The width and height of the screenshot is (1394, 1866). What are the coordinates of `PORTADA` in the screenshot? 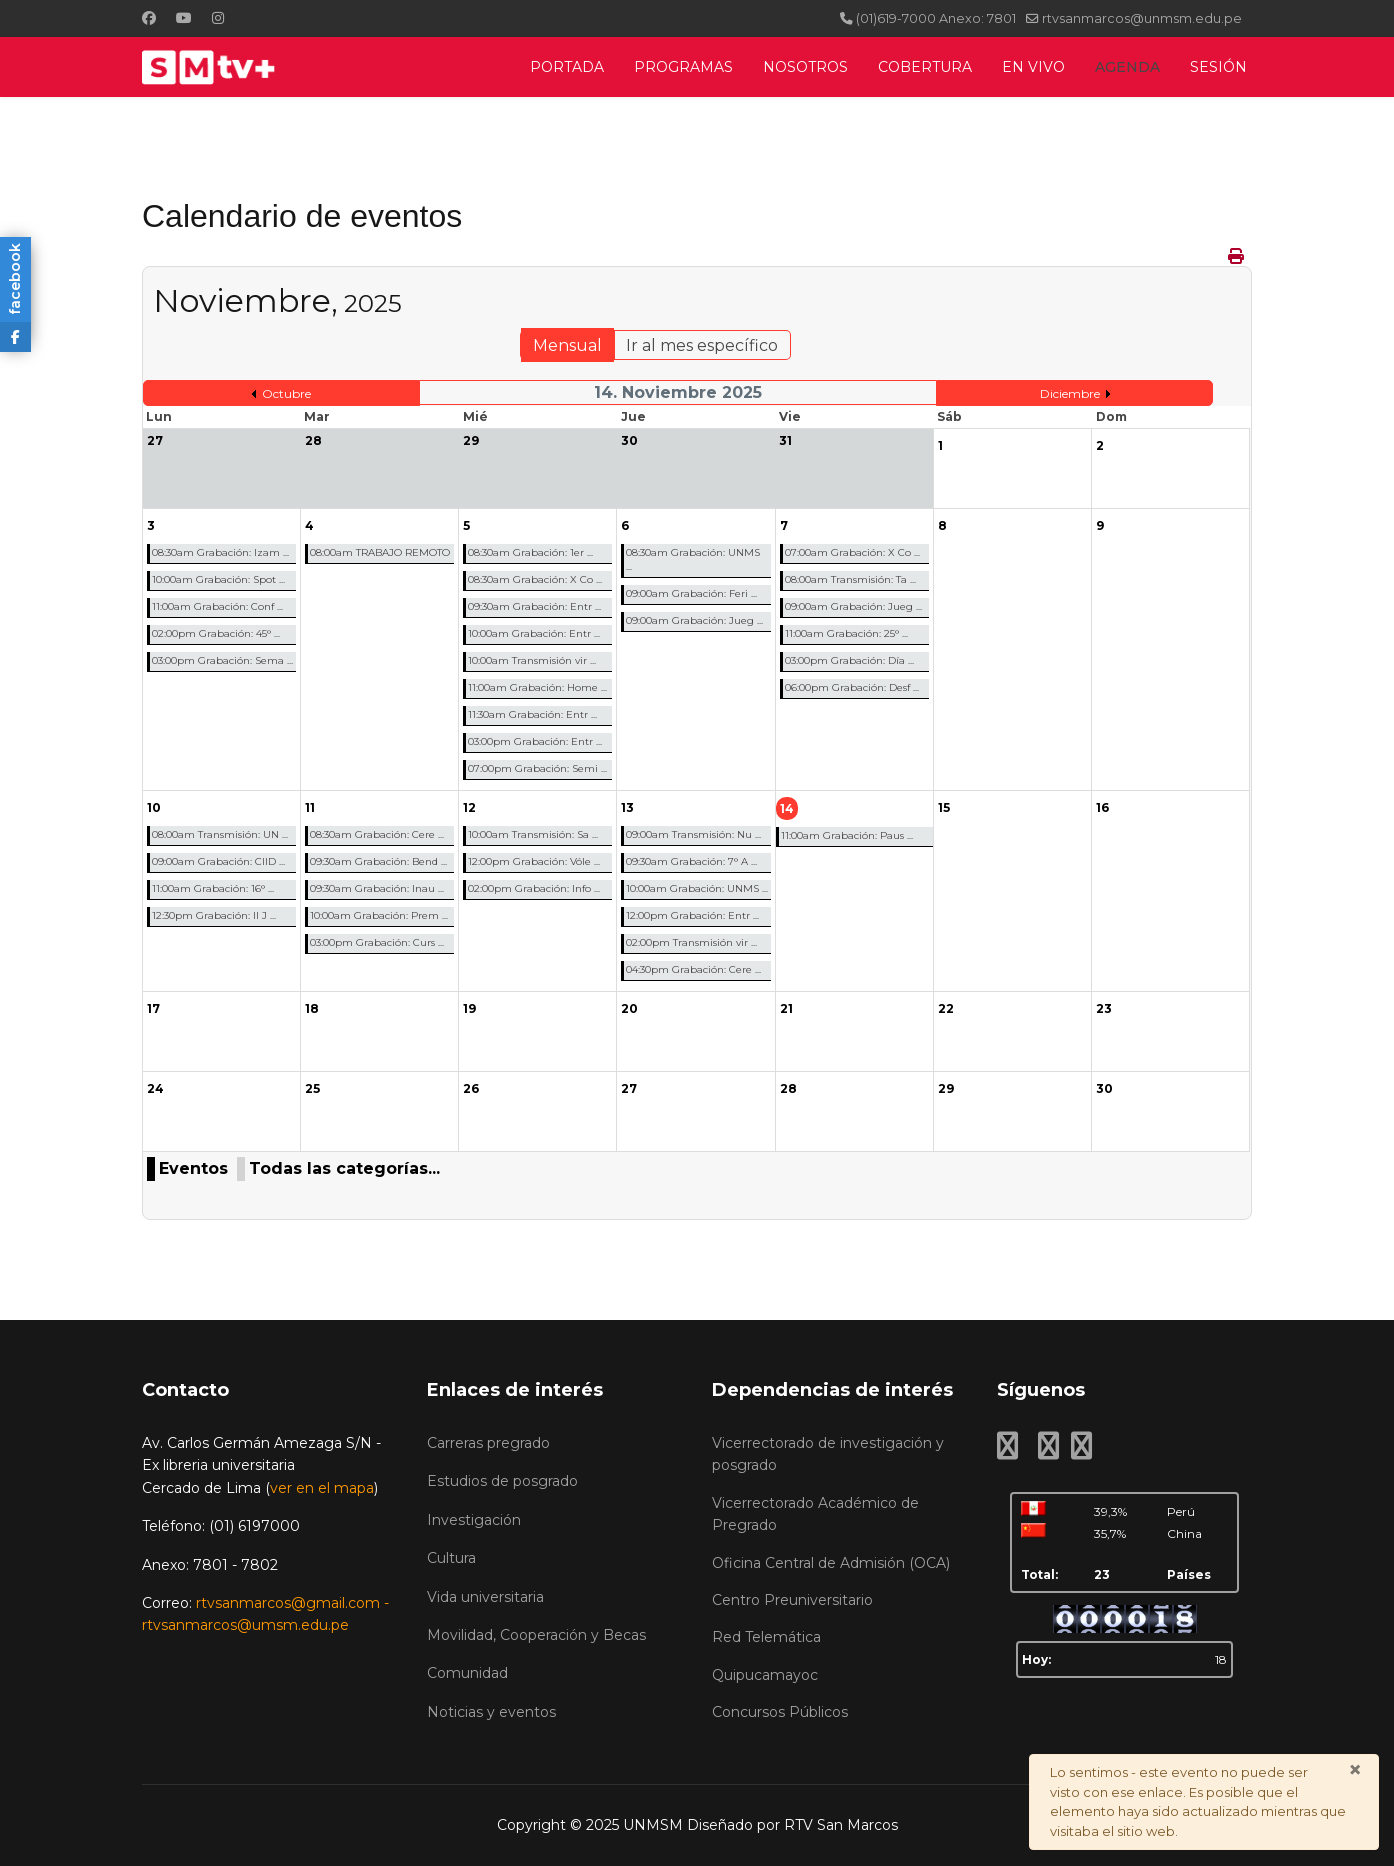 It's located at (567, 67).